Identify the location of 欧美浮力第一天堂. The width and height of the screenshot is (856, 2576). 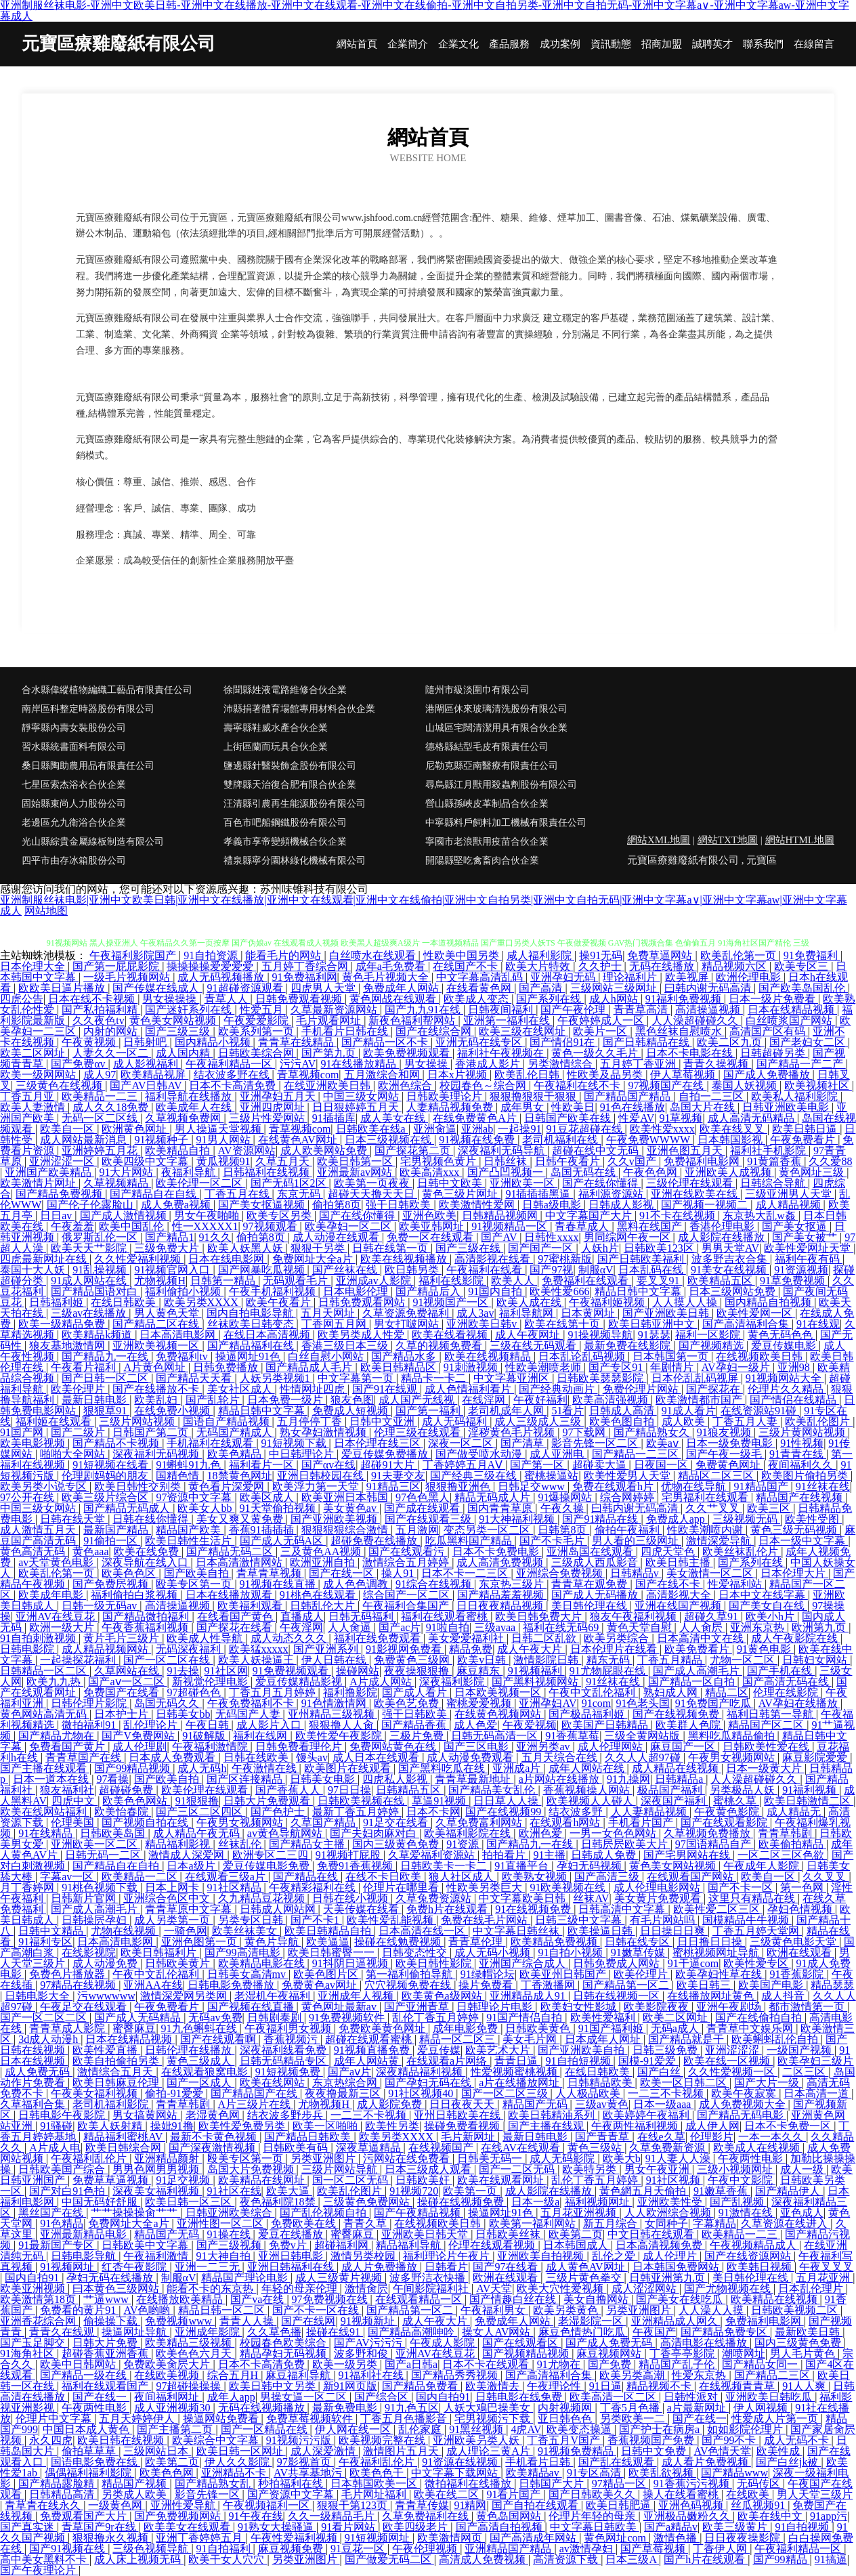
(317, 1486).